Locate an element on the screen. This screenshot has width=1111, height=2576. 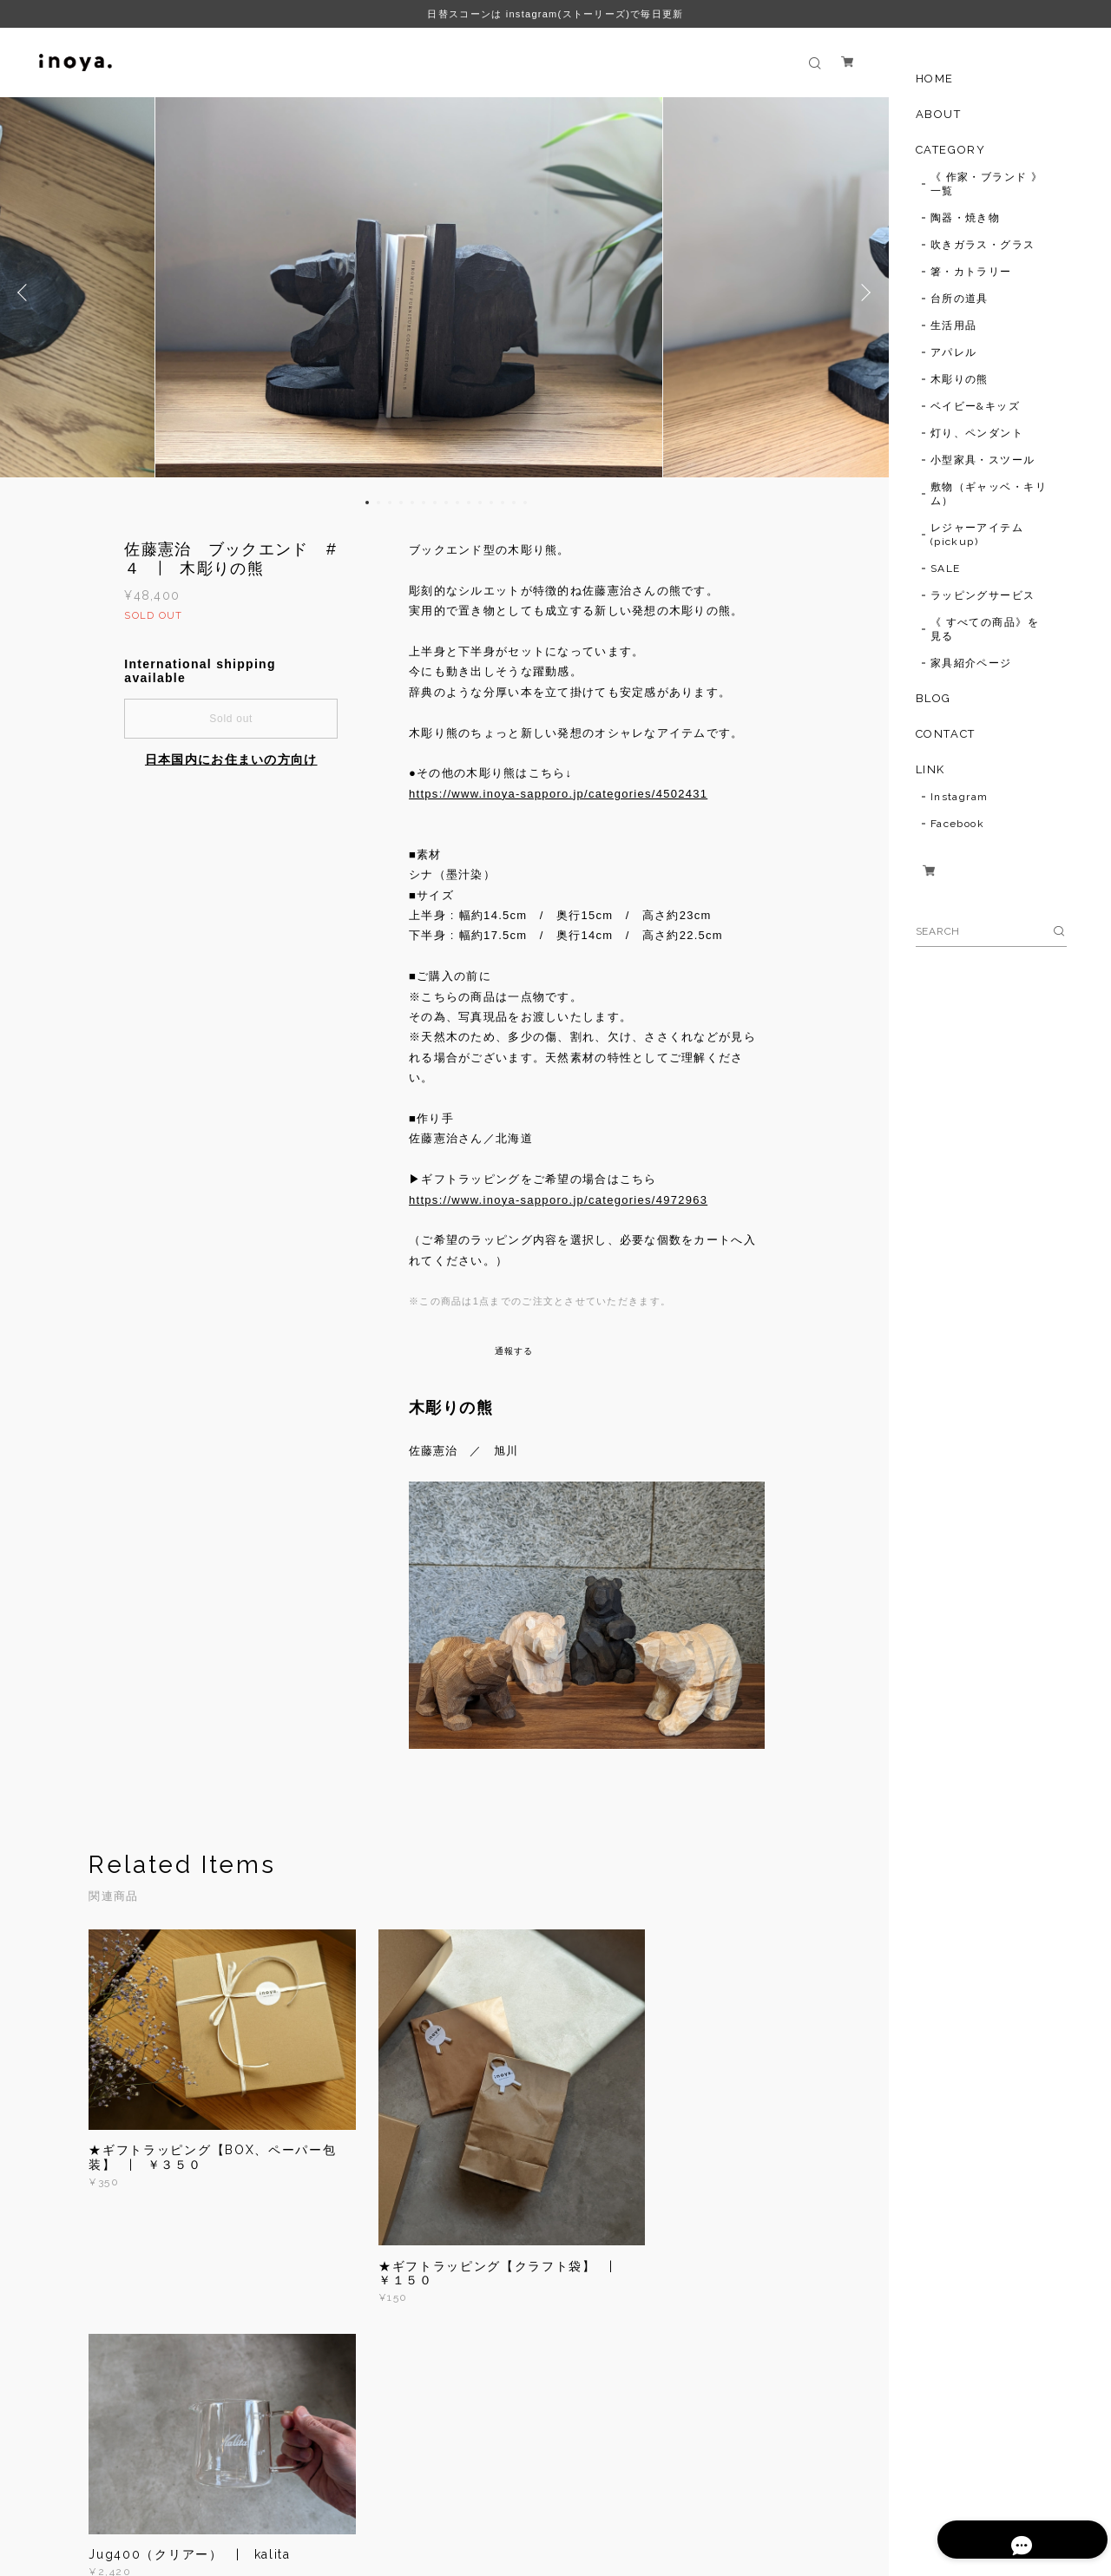
ABOUT is located at coordinates (939, 114).